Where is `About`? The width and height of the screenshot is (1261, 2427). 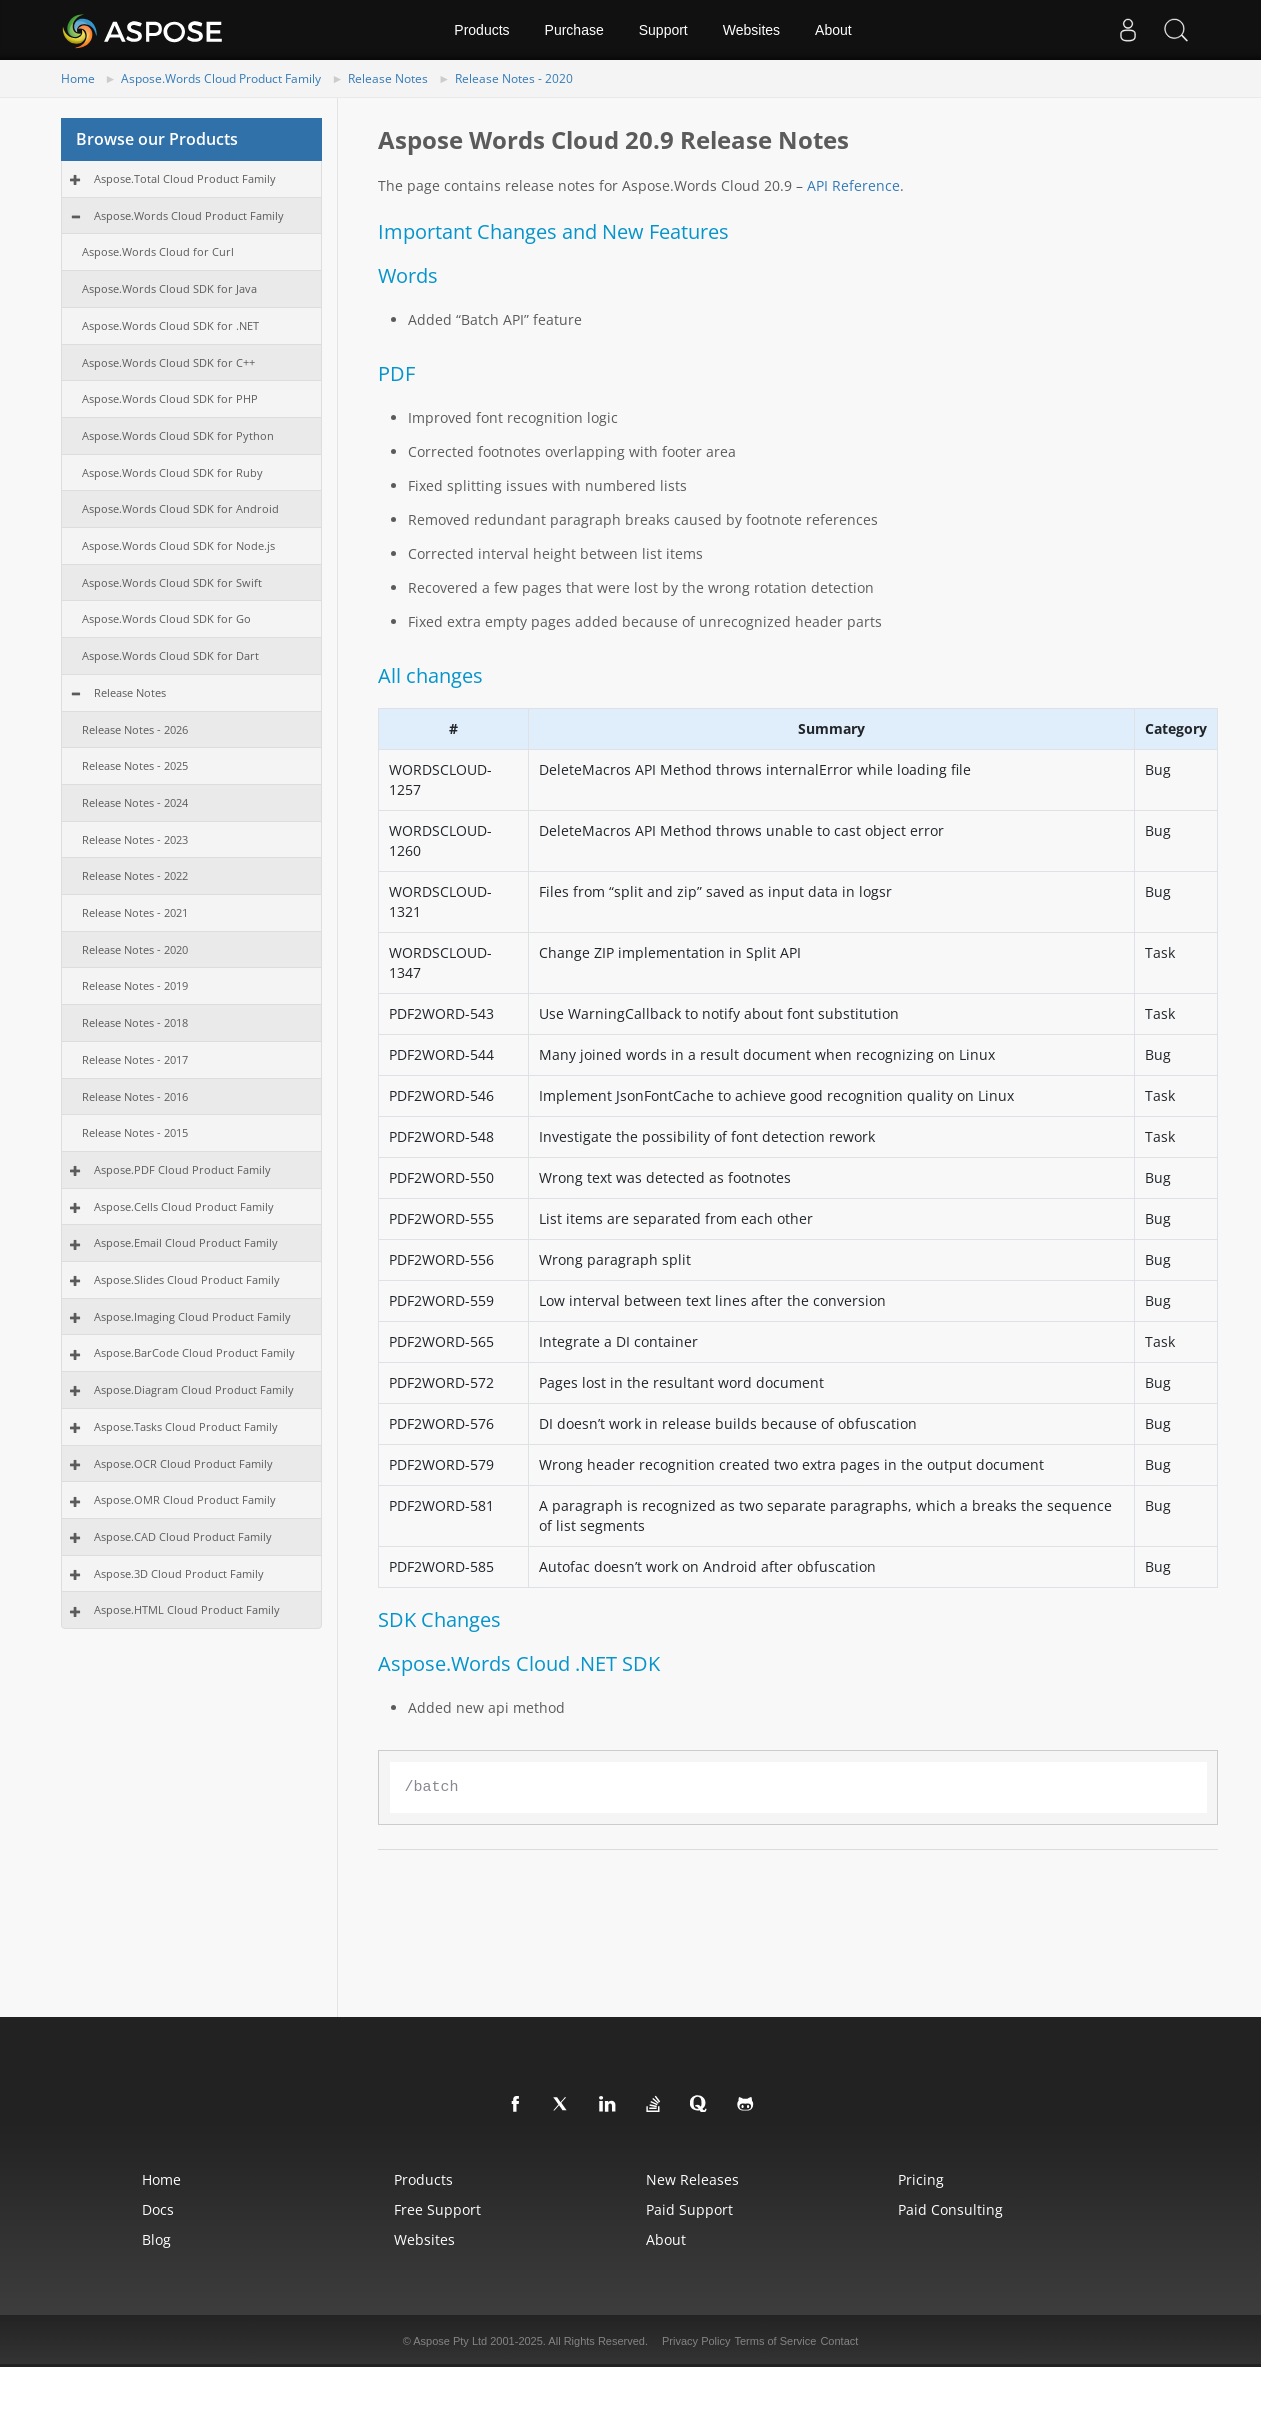
About is located at coordinates (833, 30).